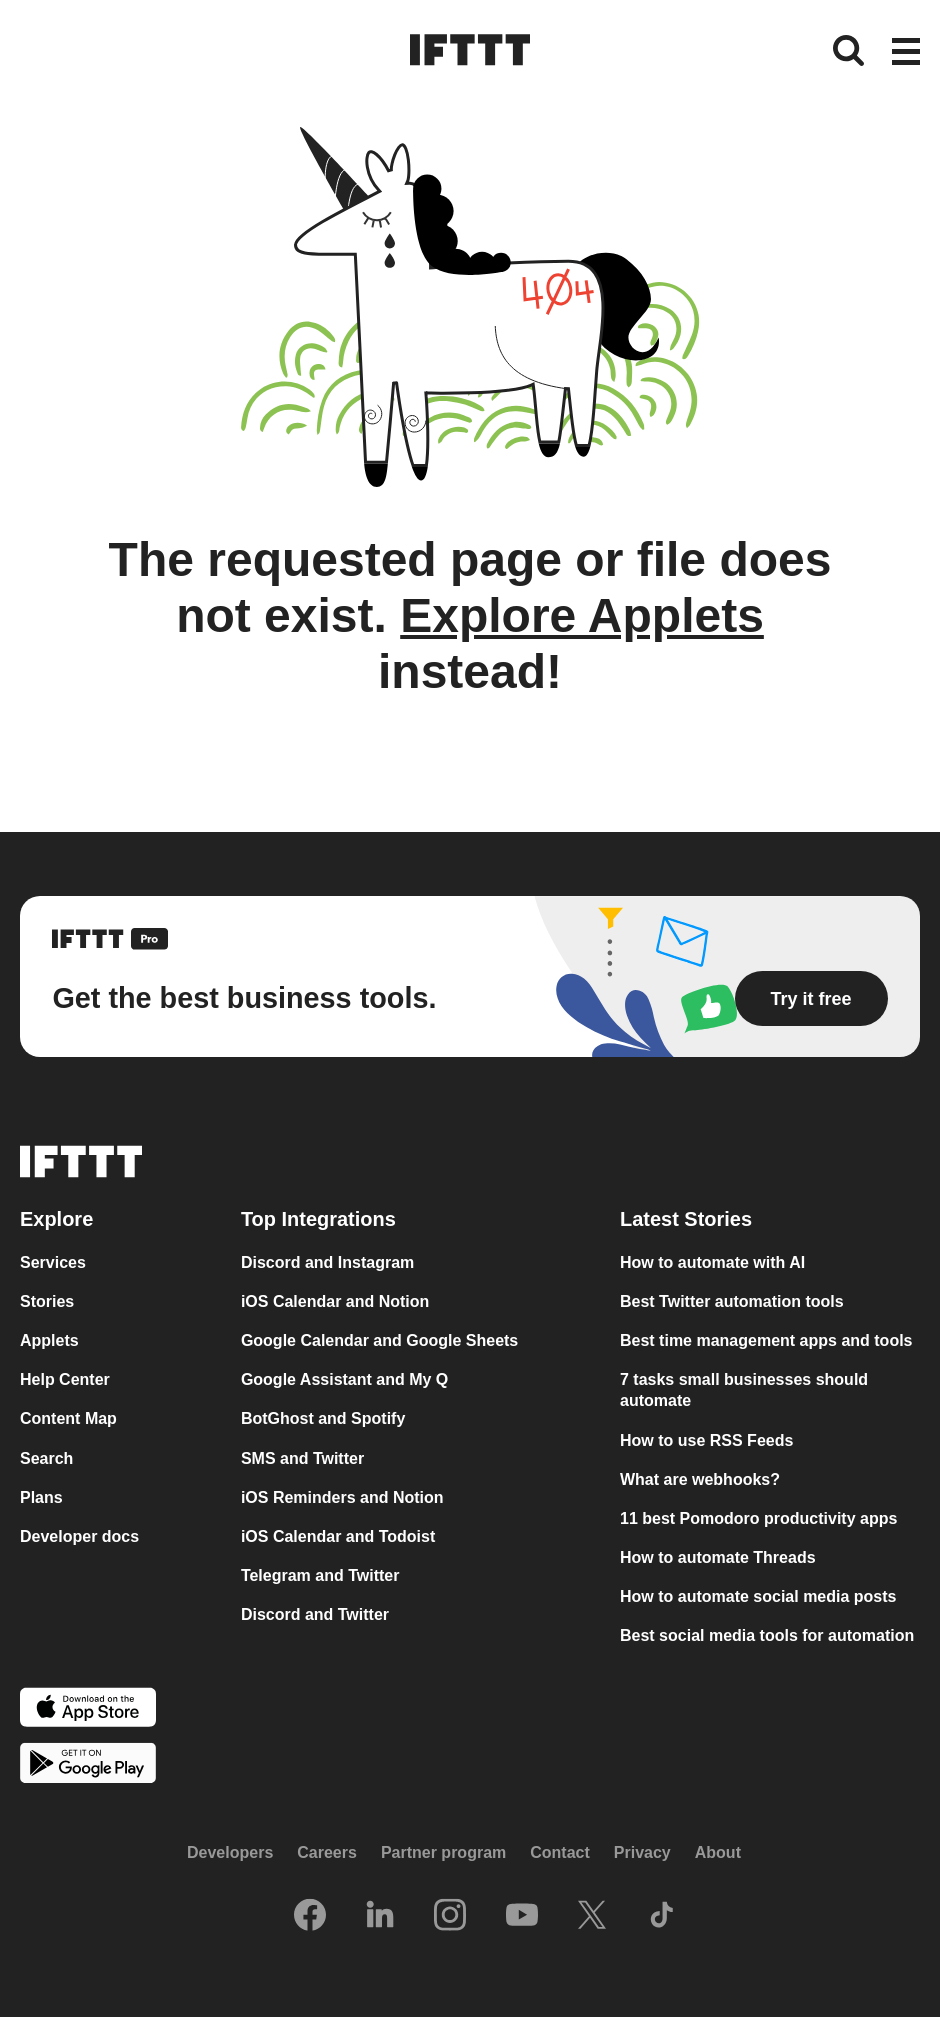  Describe the element at coordinates (68, 1418) in the screenshot. I see `Content Map` at that location.